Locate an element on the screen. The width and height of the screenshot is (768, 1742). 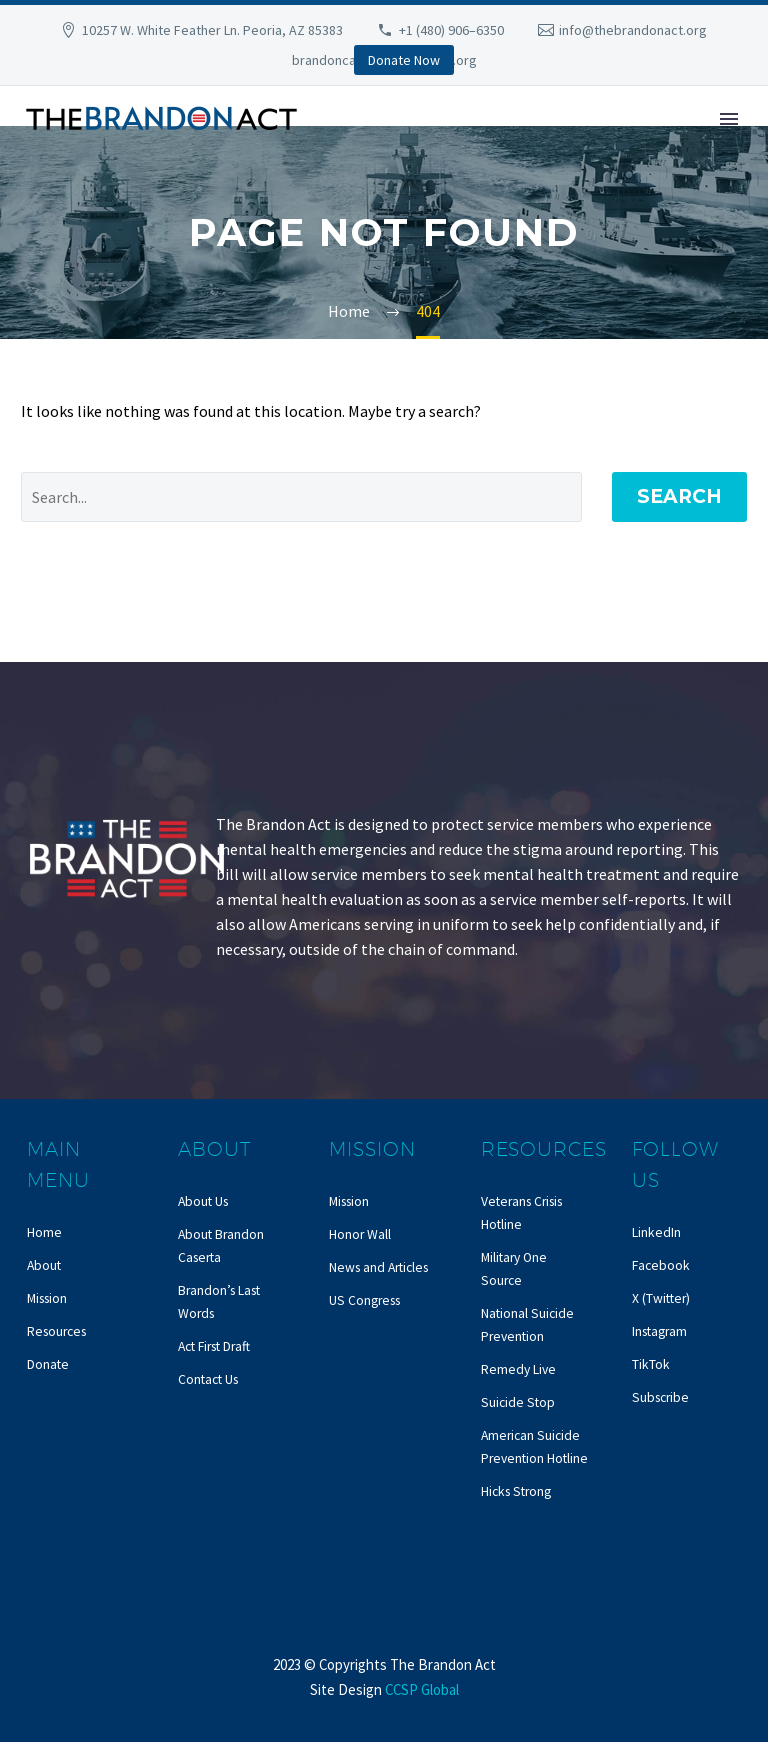
CCSP Global is located at coordinates (422, 1689).